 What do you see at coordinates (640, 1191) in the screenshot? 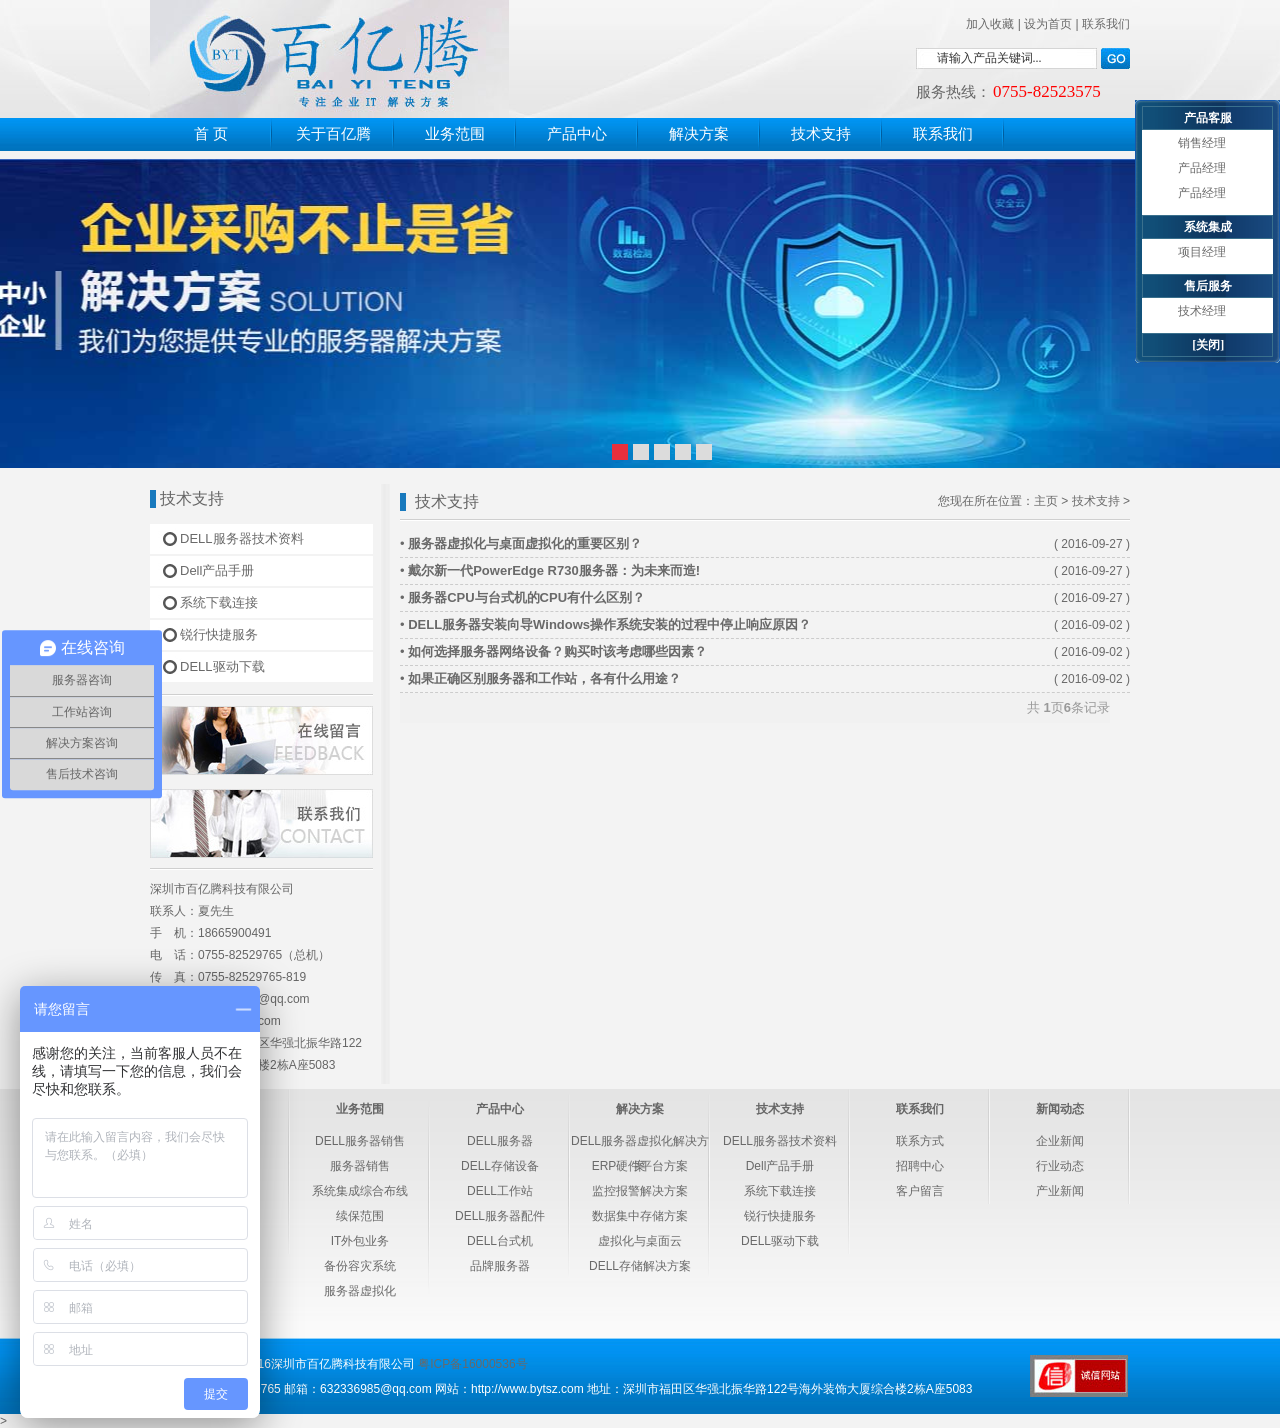
I see `监控报警解决方案` at bounding box center [640, 1191].